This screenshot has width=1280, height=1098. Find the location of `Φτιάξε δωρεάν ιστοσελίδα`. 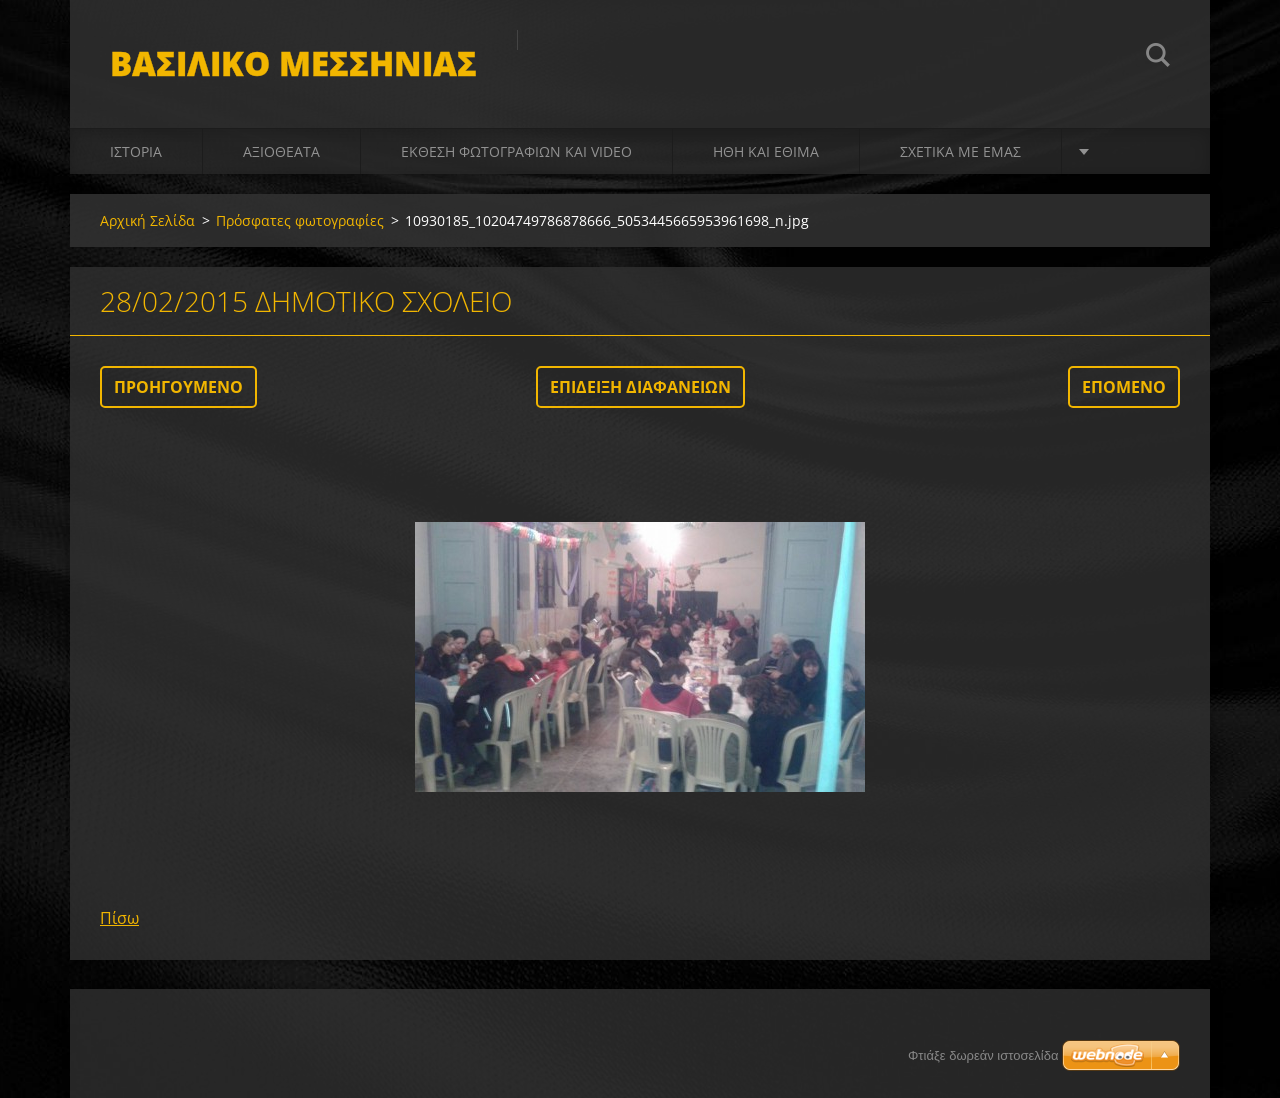

Φτιάξε δωρεάν ιστοσελίδα is located at coordinates (983, 1055).